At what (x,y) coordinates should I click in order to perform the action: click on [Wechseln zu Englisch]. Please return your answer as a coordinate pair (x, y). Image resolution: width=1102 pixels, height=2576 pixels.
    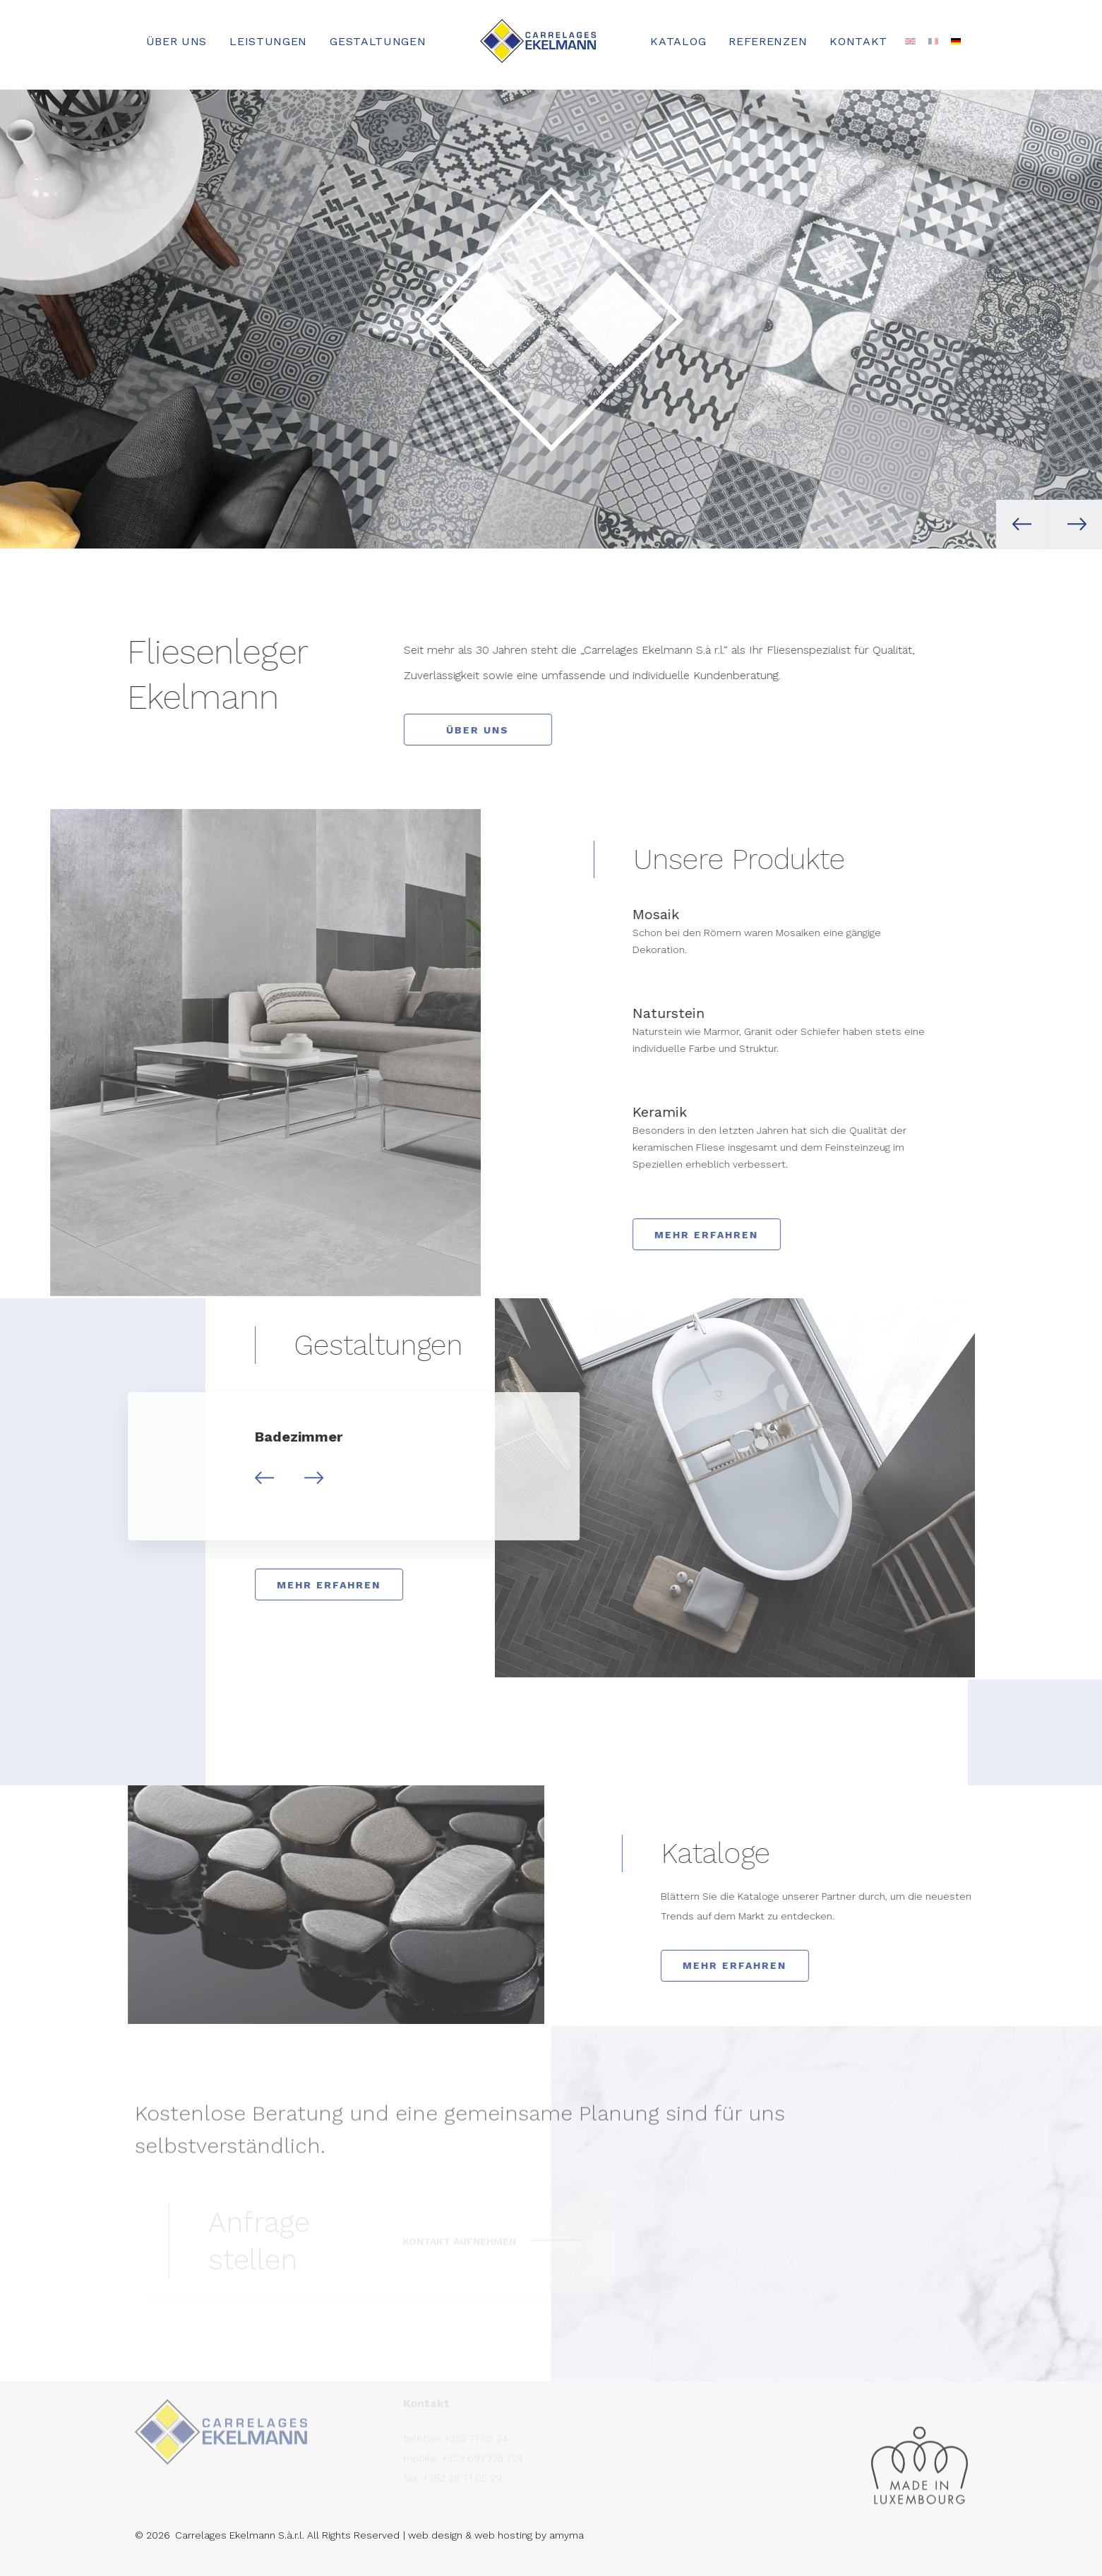
    Looking at the image, I should click on (910, 41).